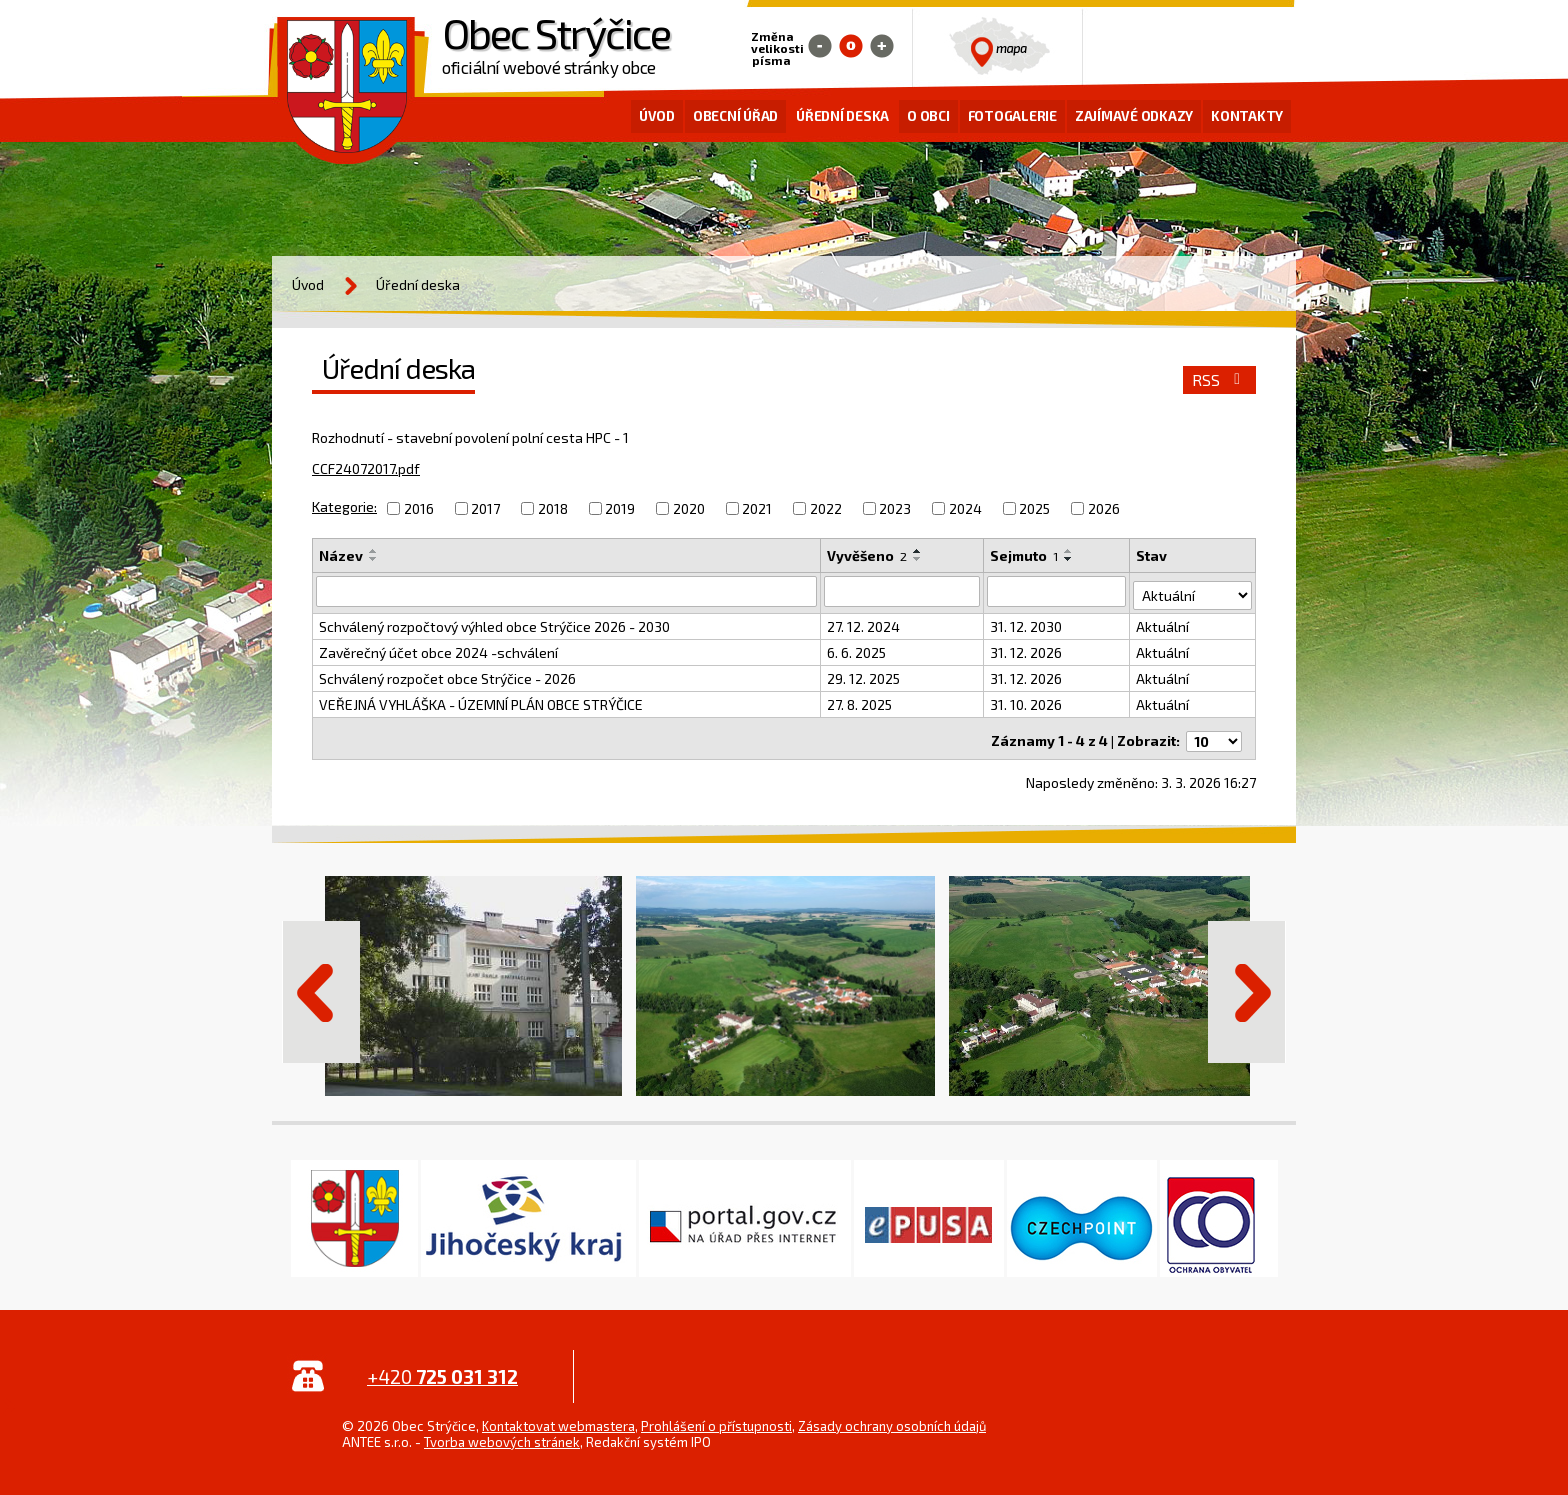 The image size is (1568, 1495). I want to click on 2020, so click(689, 508).